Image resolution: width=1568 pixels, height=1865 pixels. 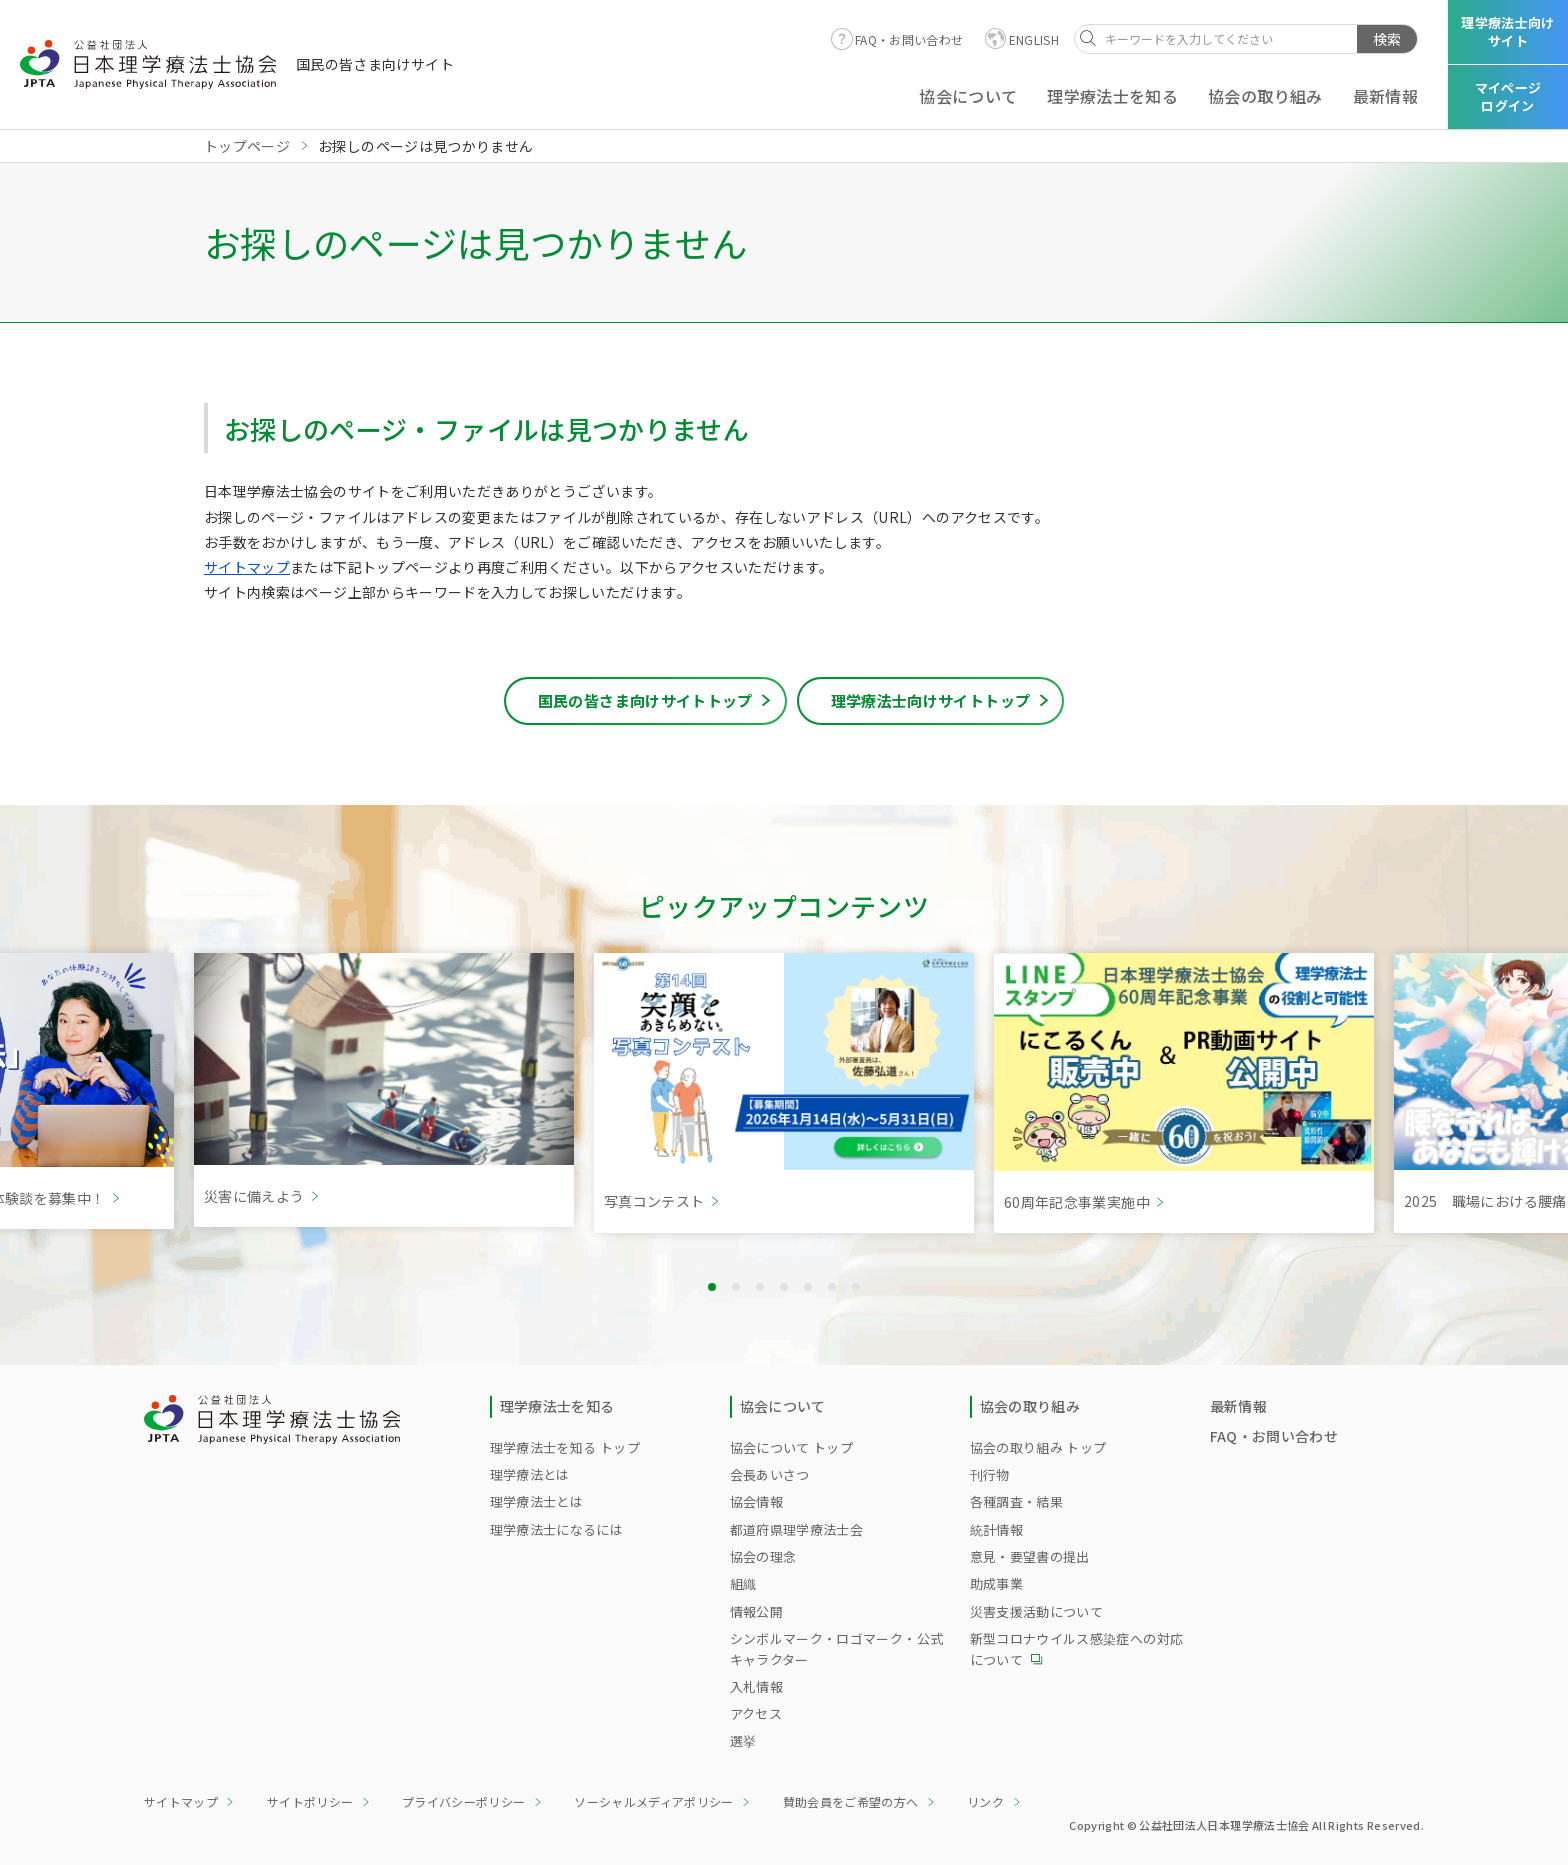 I want to click on 4 [tab], so click(x=784, y=1287).